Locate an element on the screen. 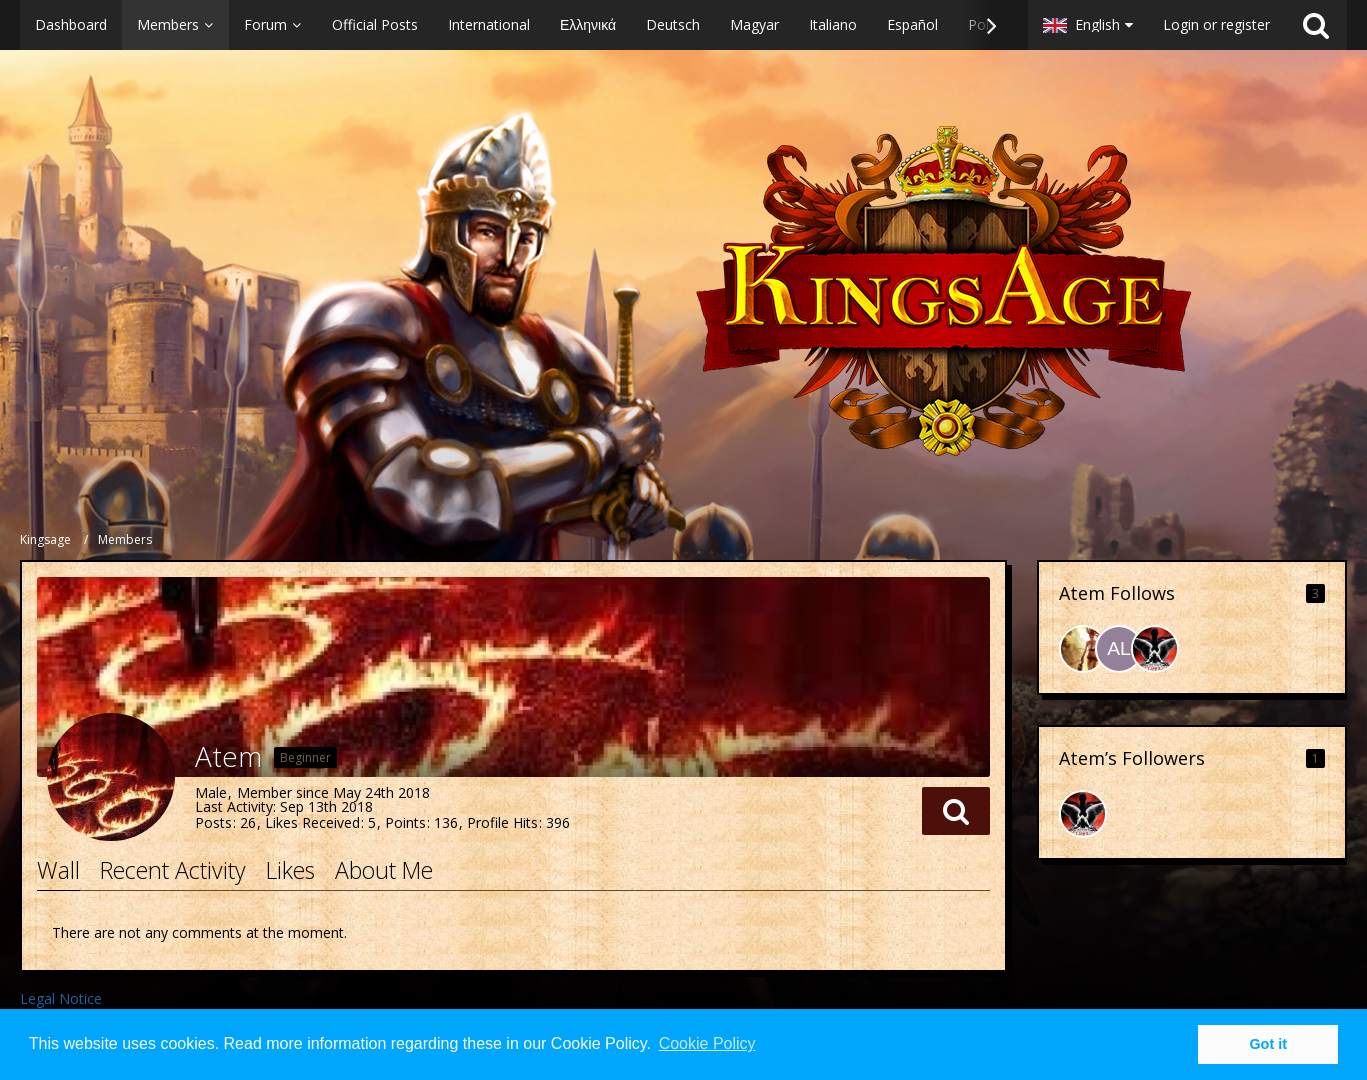 The image size is (1367, 1080). Likes is located at coordinates (290, 870).